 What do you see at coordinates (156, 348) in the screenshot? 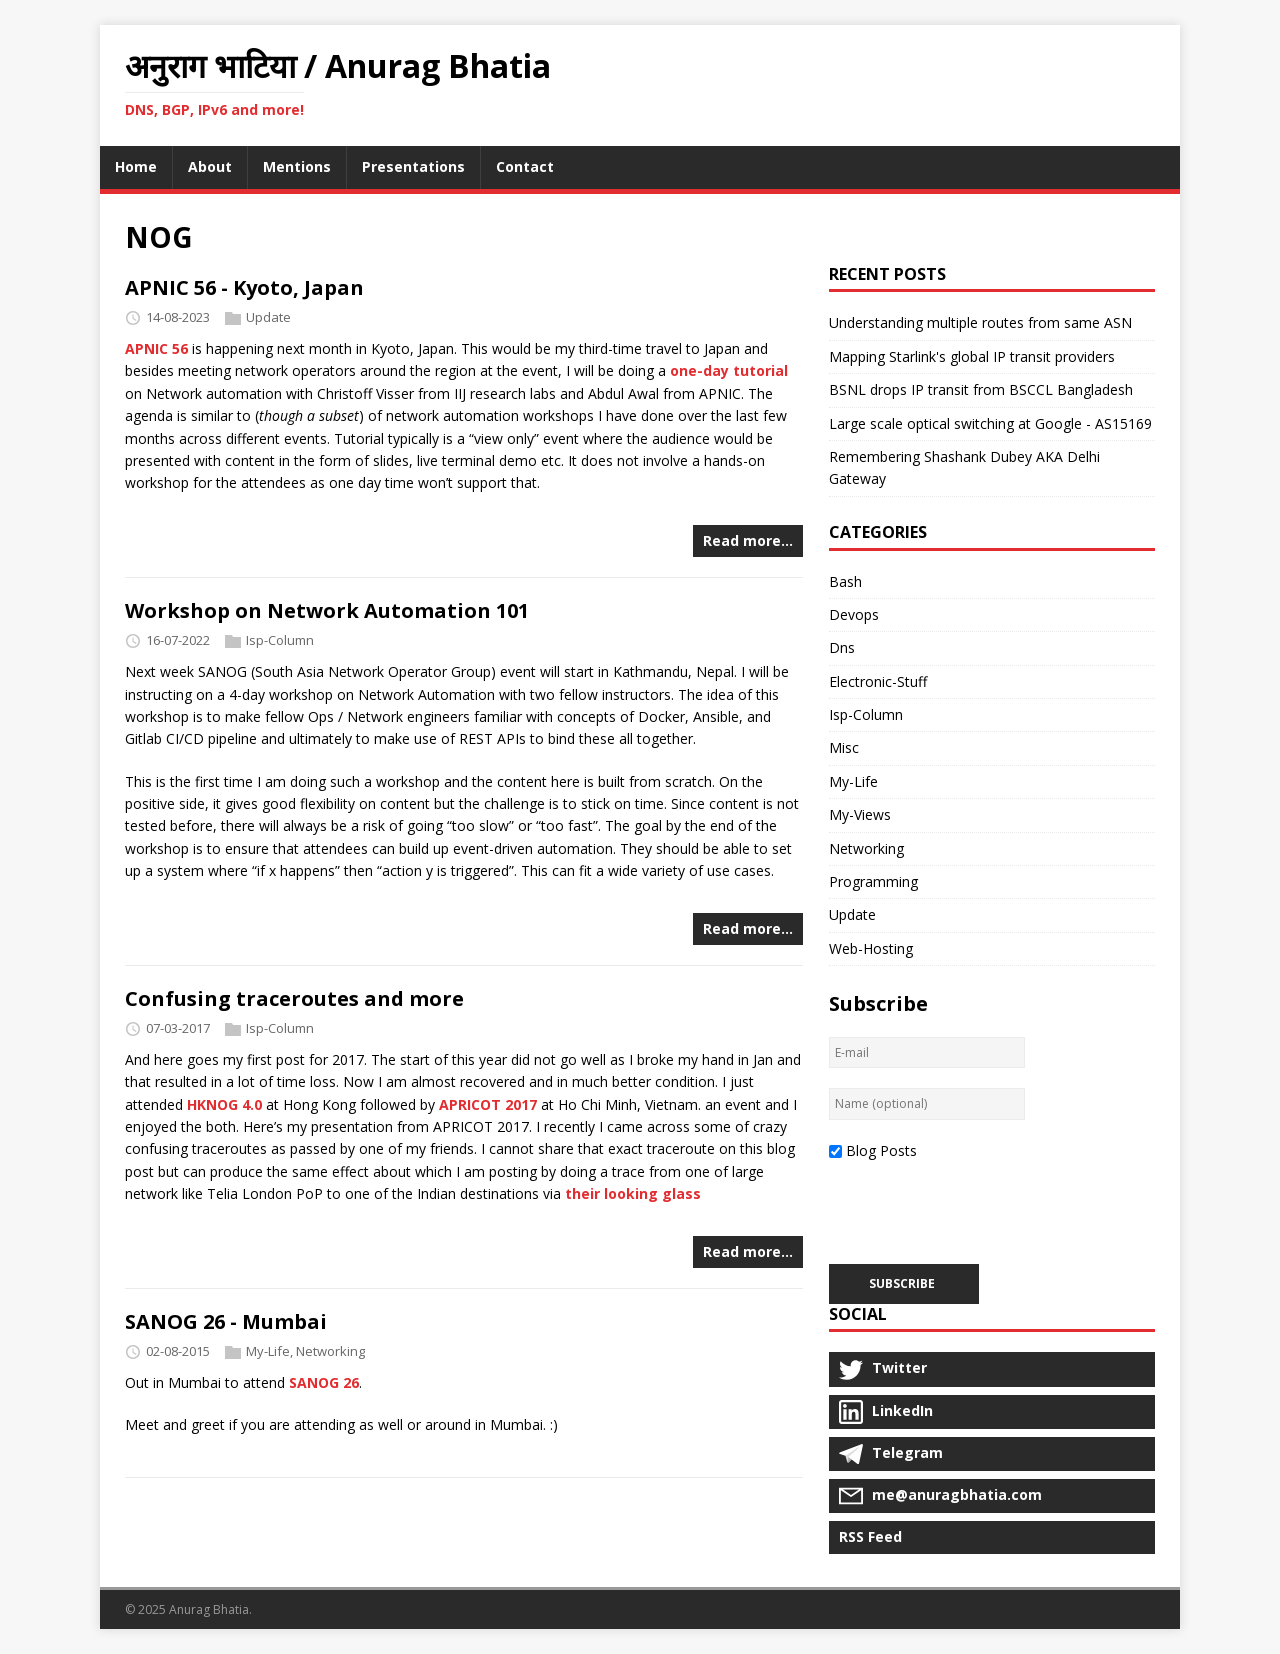
I see `APNIC 56` at bounding box center [156, 348].